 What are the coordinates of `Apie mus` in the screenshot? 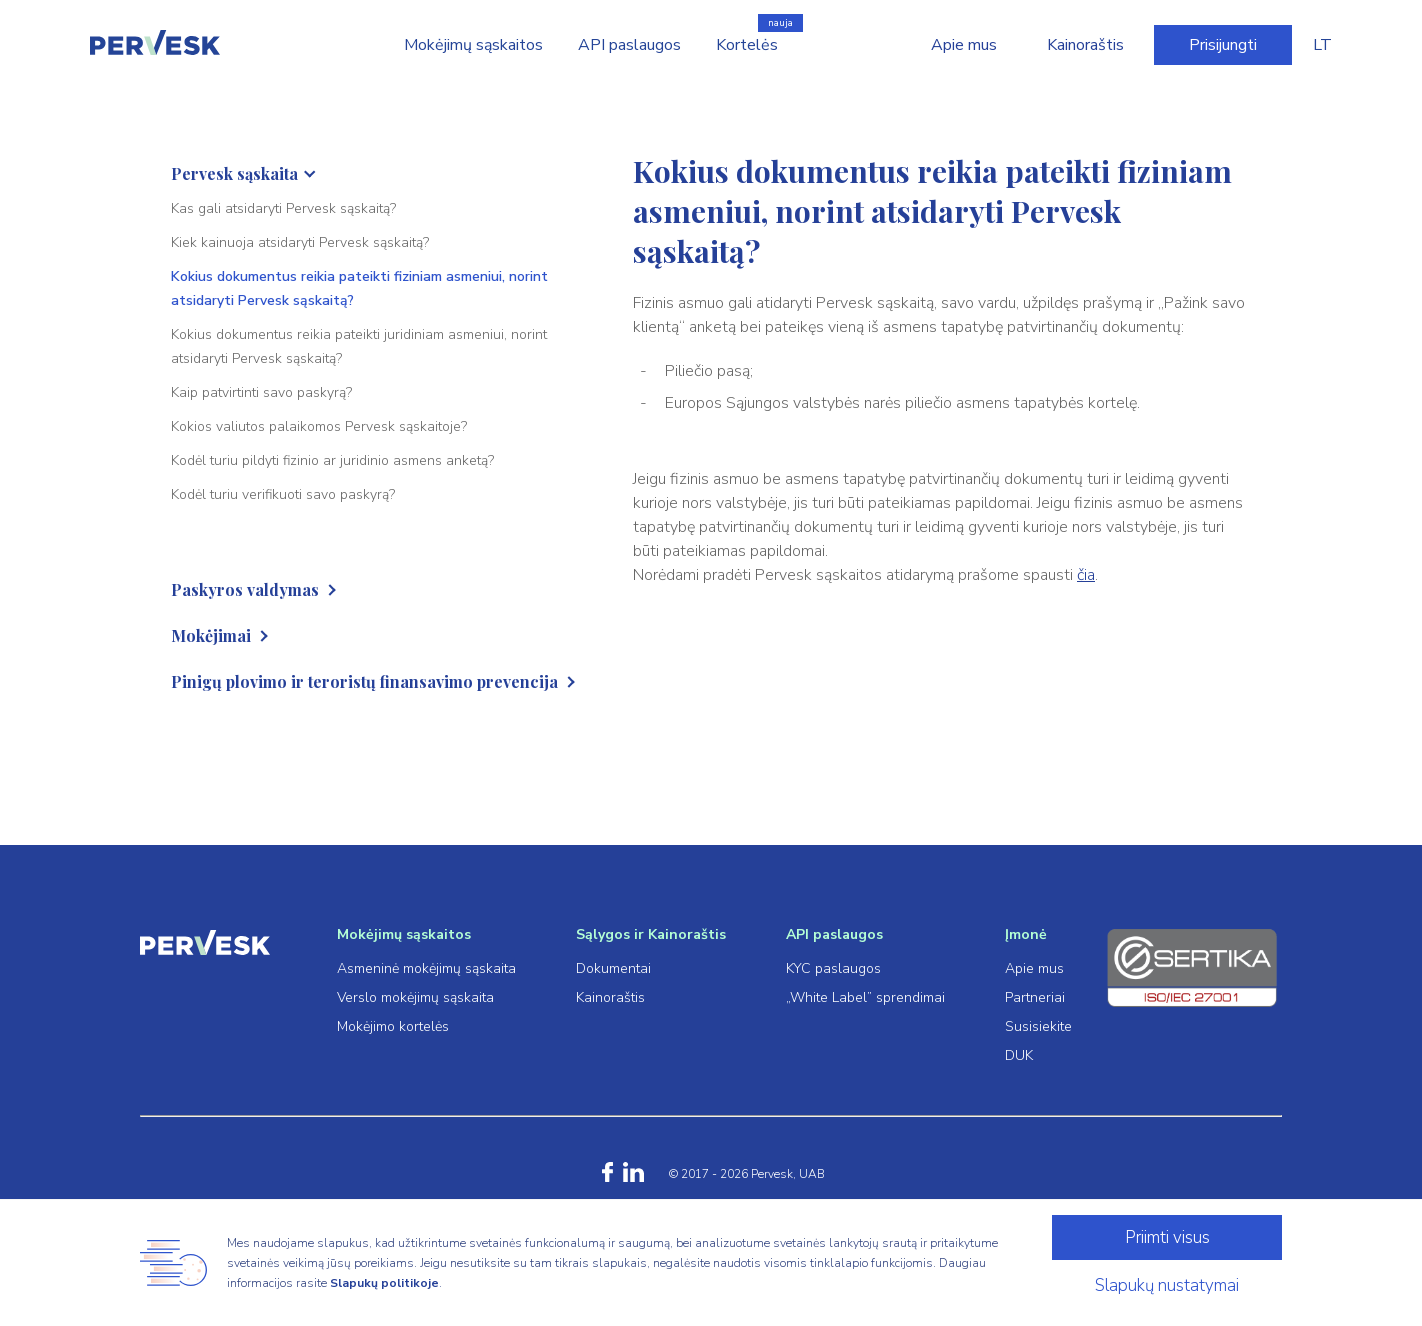 It's located at (964, 45).